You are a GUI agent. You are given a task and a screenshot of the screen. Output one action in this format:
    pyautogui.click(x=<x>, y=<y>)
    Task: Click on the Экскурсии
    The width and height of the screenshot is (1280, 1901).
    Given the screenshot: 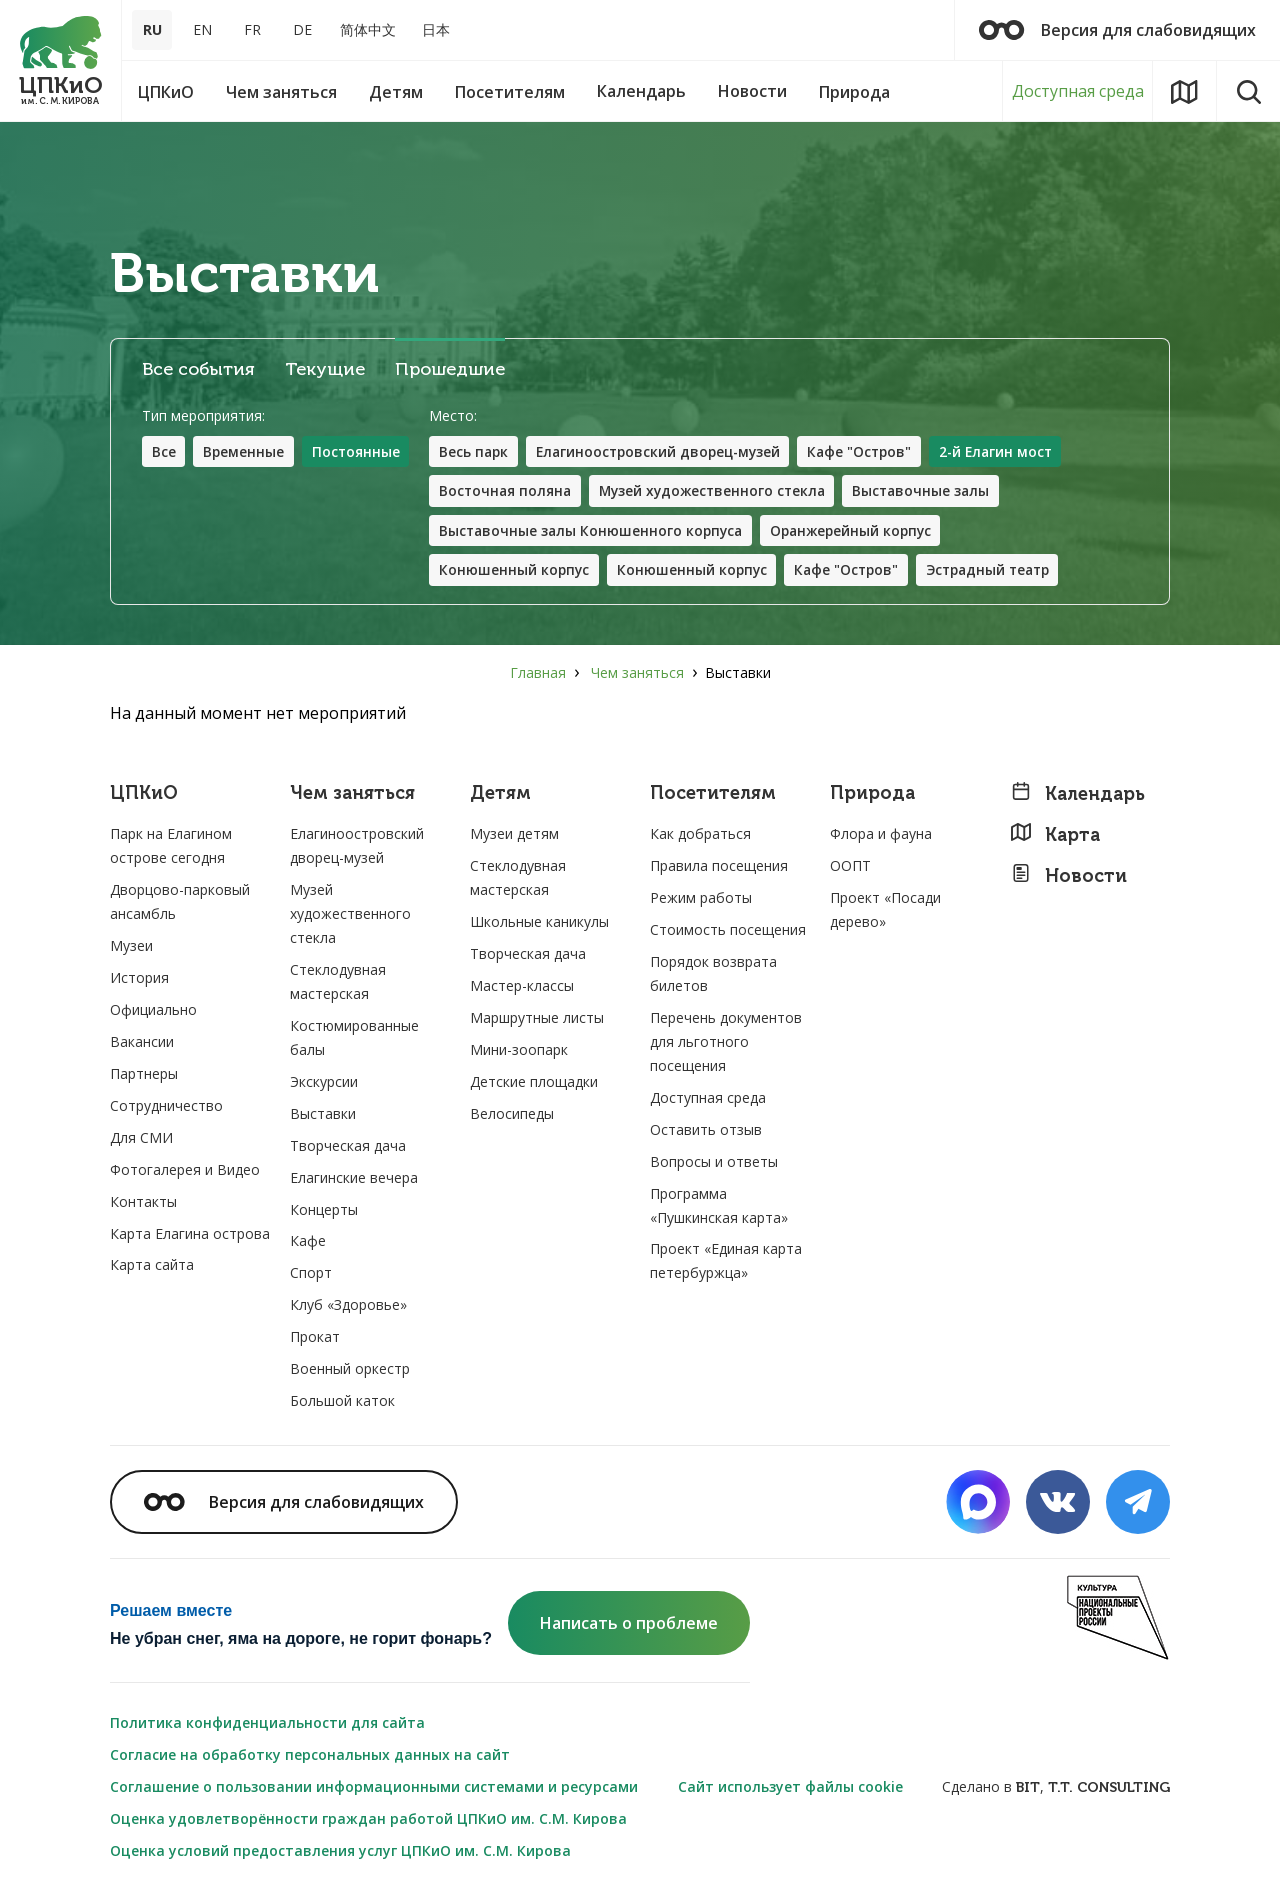 What is the action you would take?
    pyautogui.click(x=324, y=1083)
    